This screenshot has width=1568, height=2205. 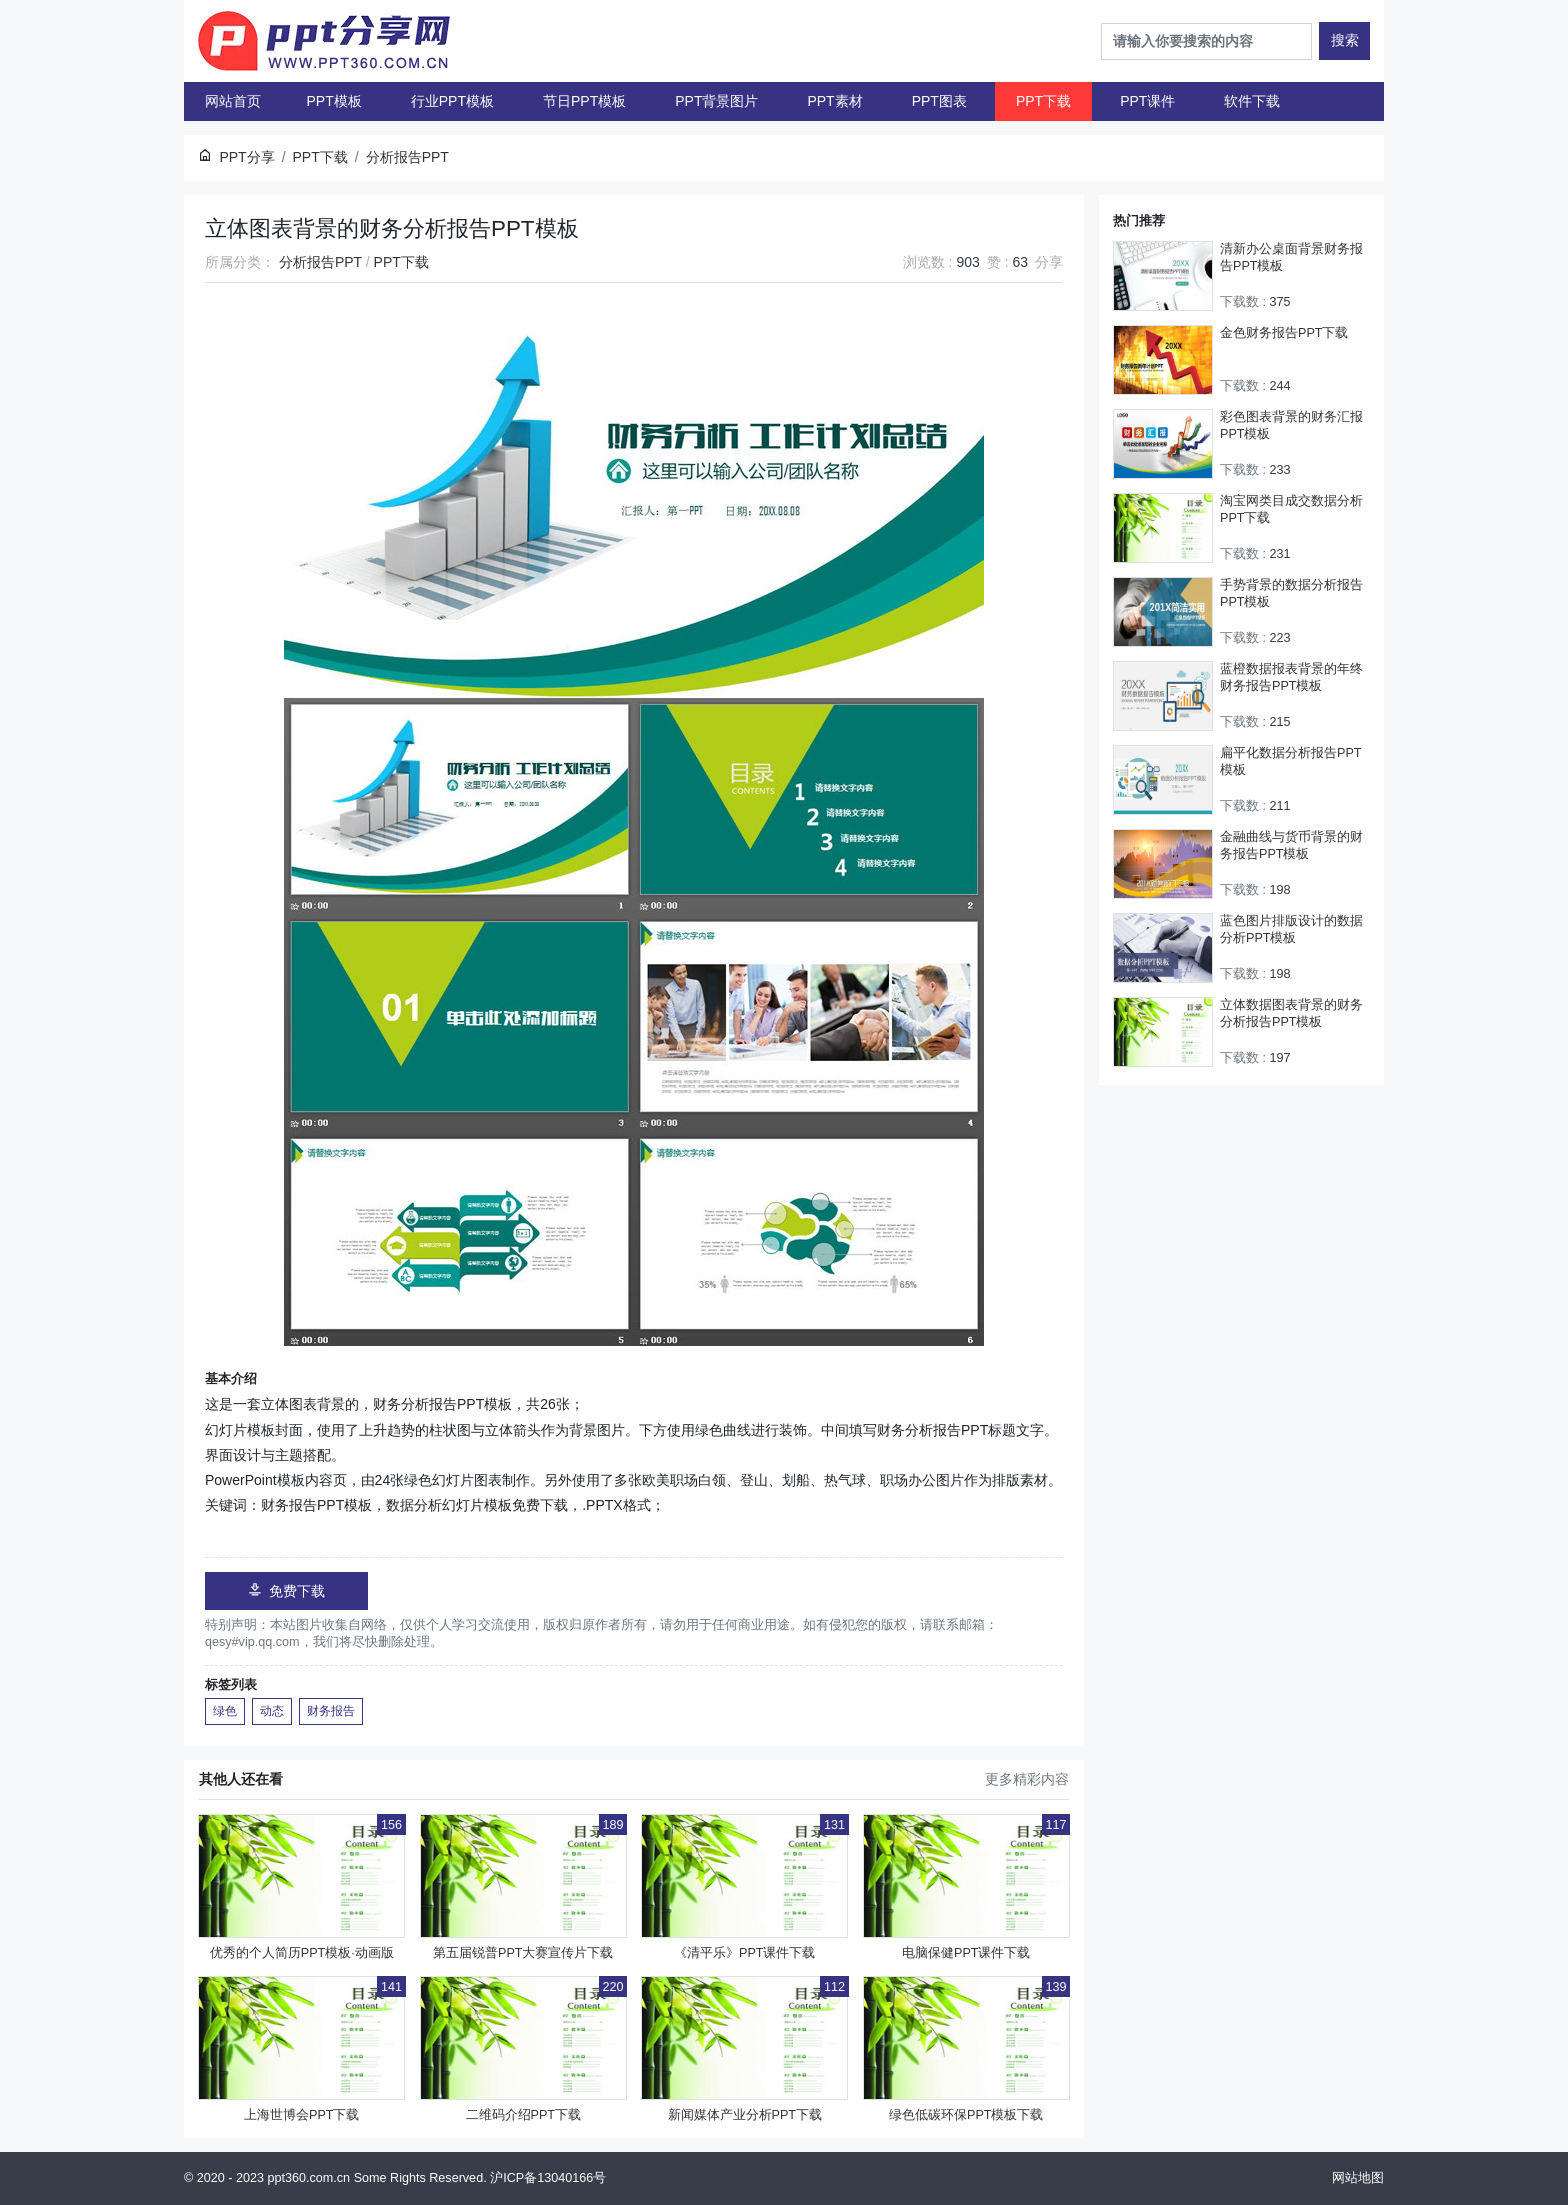 What do you see at coordinates (1291, 929) in the screenshot?
I see `蓝色图片排版设计的数据分析PPT模板` at bounding box center [1291, 929].